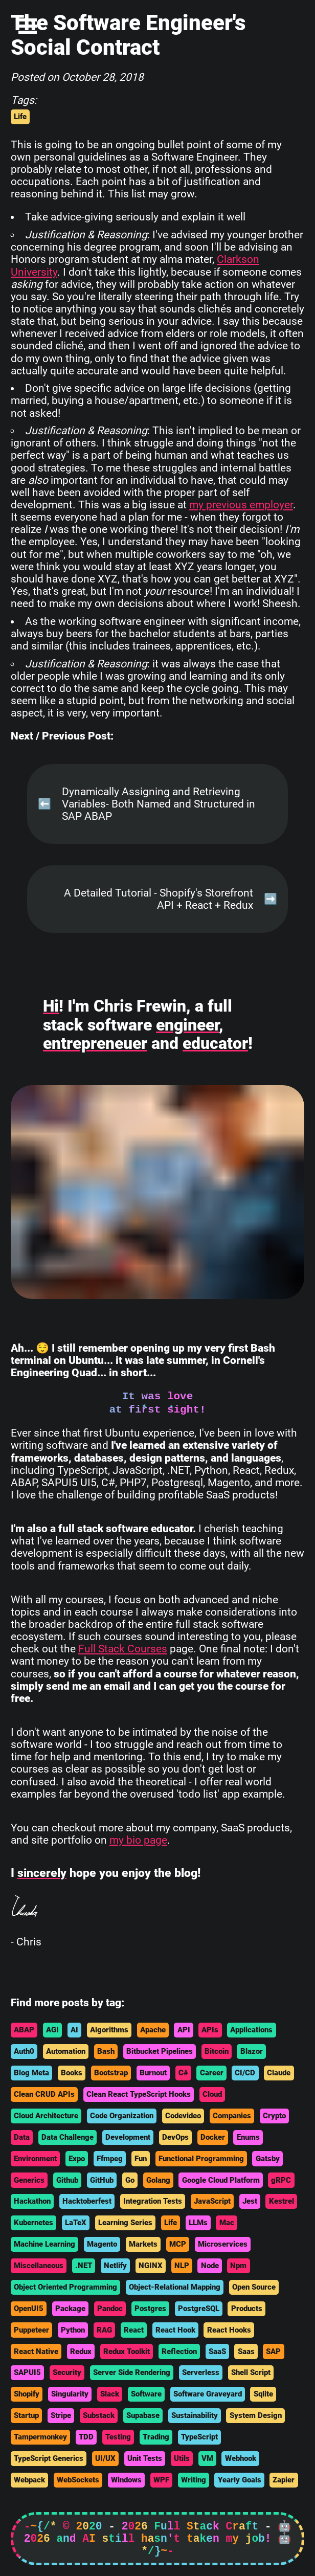 This screenshot has height=2576, width=315. I want to click on Data Challenge, so click(67, 2137).